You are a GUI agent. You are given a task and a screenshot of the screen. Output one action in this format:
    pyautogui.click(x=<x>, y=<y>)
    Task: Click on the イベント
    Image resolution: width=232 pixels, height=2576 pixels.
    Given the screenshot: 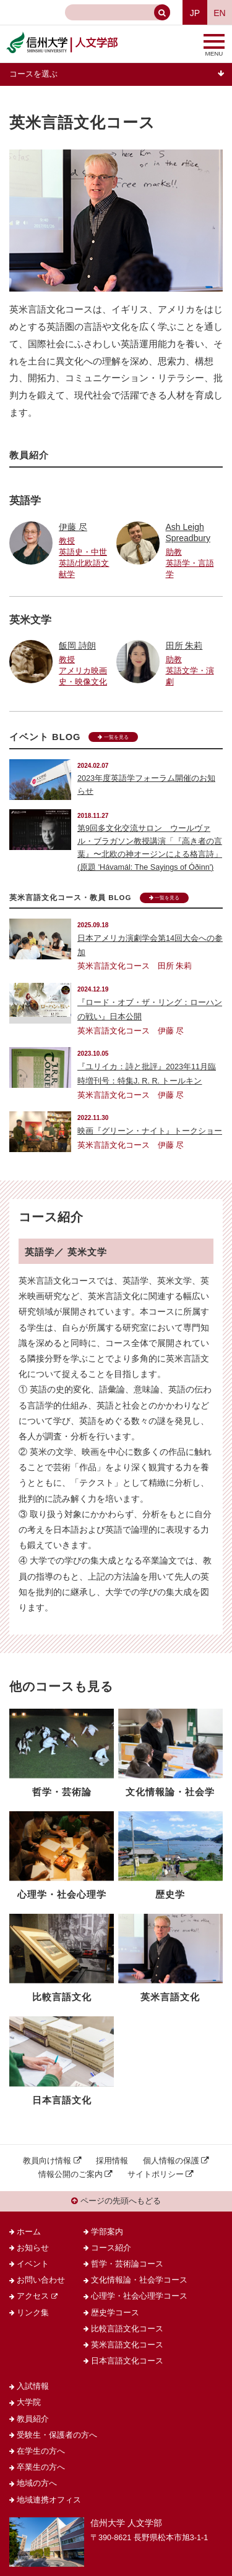 What is the action you would take?
    pyautogui.click(x=33, y=2264)
    